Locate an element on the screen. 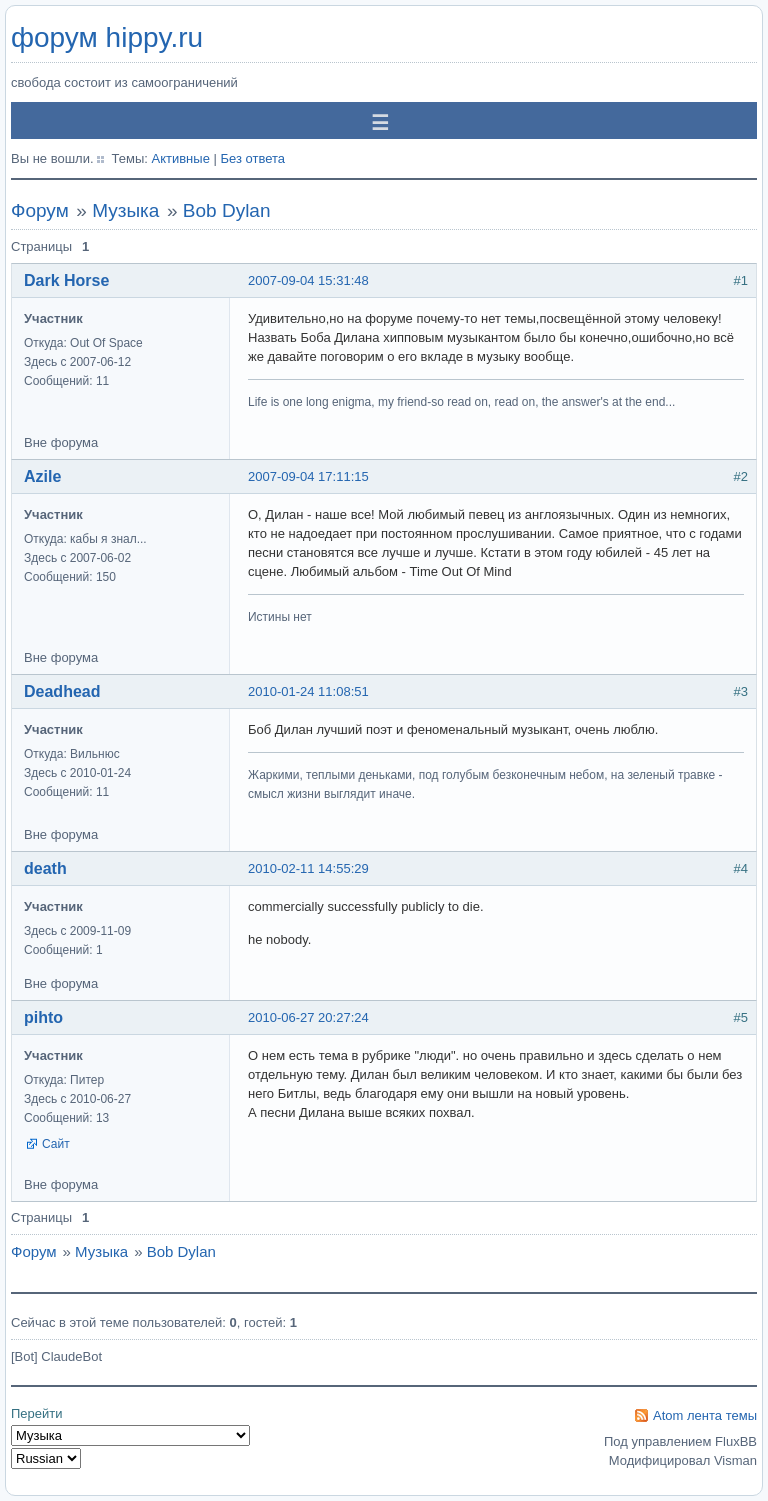 The image size is (768, 1501). Azile is located at coordinates (42, 476).